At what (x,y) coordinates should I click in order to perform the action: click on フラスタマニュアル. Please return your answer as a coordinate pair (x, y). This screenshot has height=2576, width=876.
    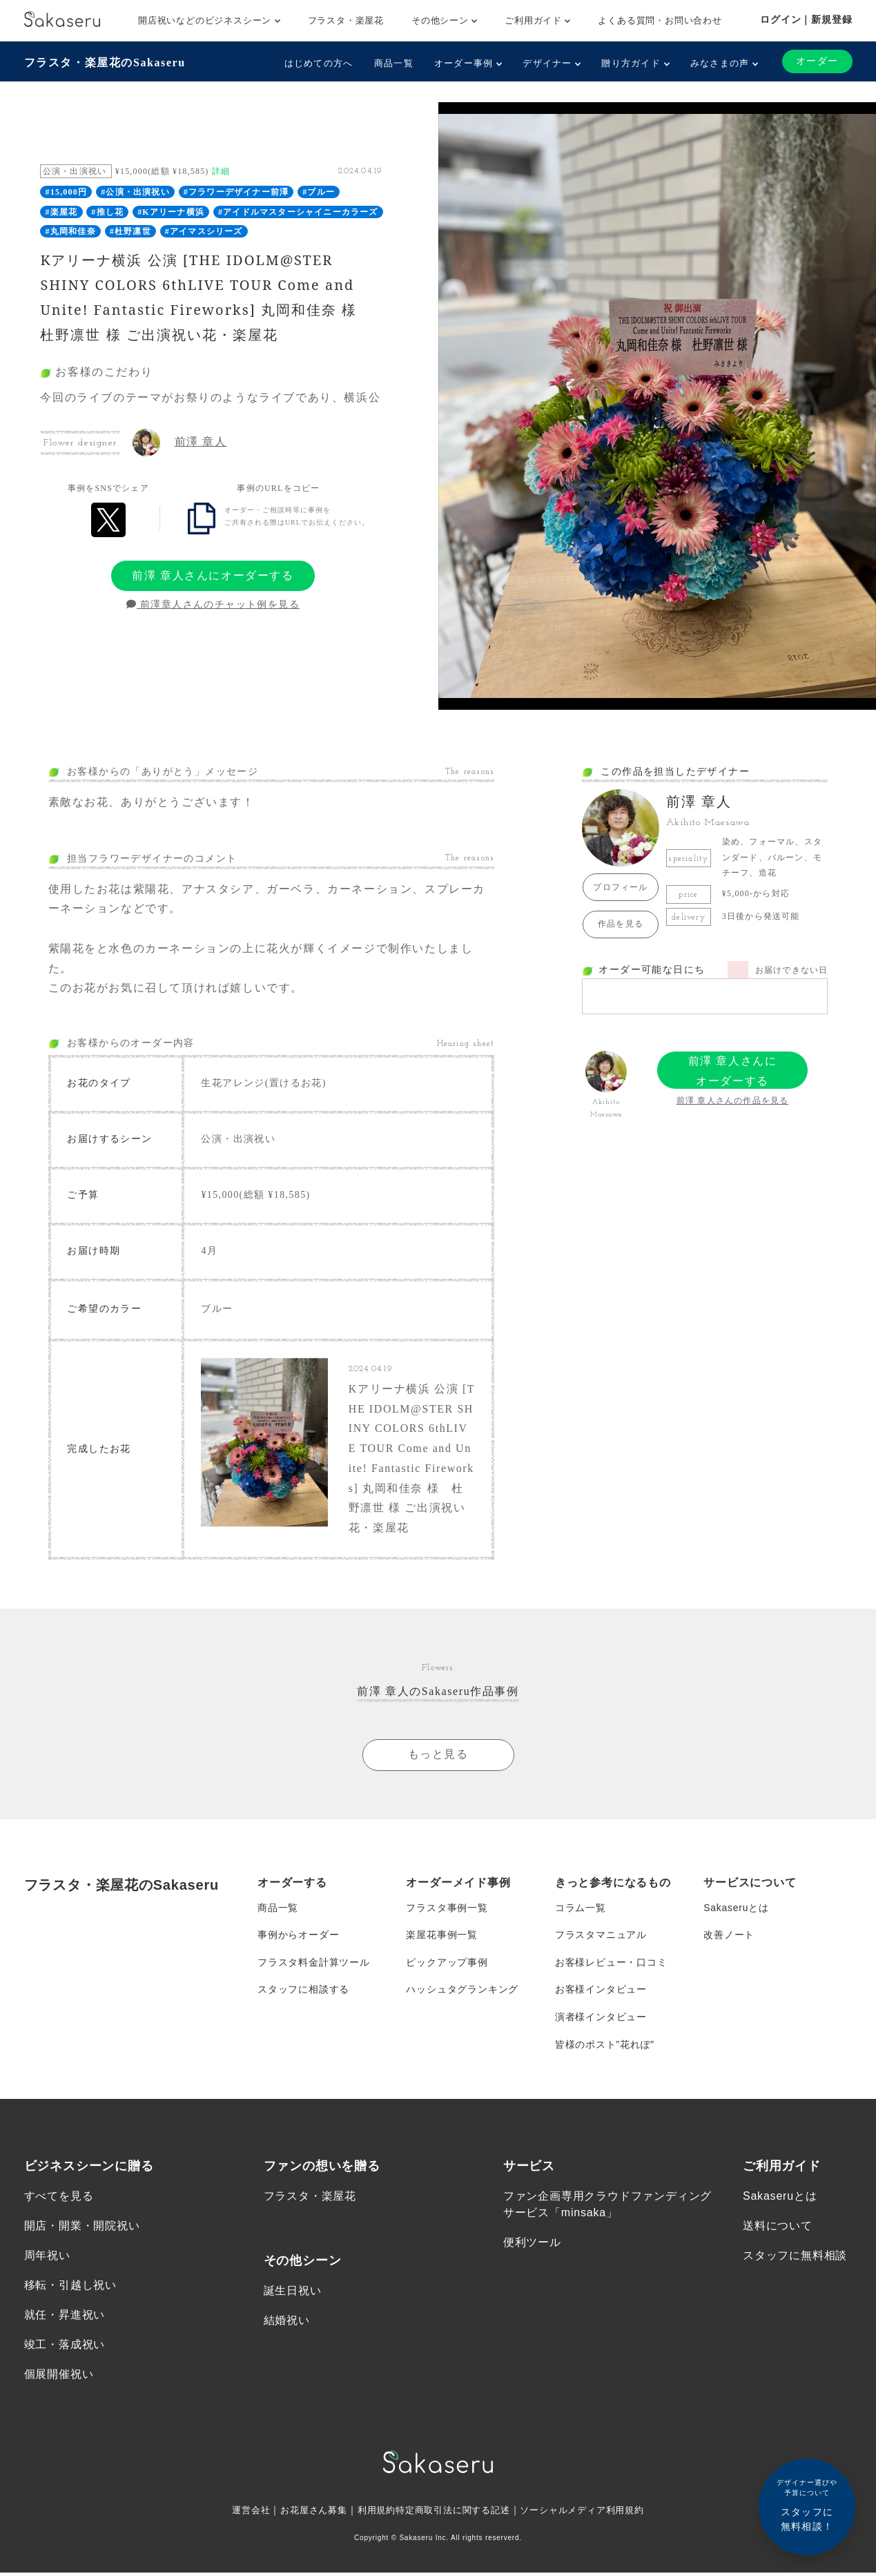
    Looking at the image, I should click on (601, 1936).